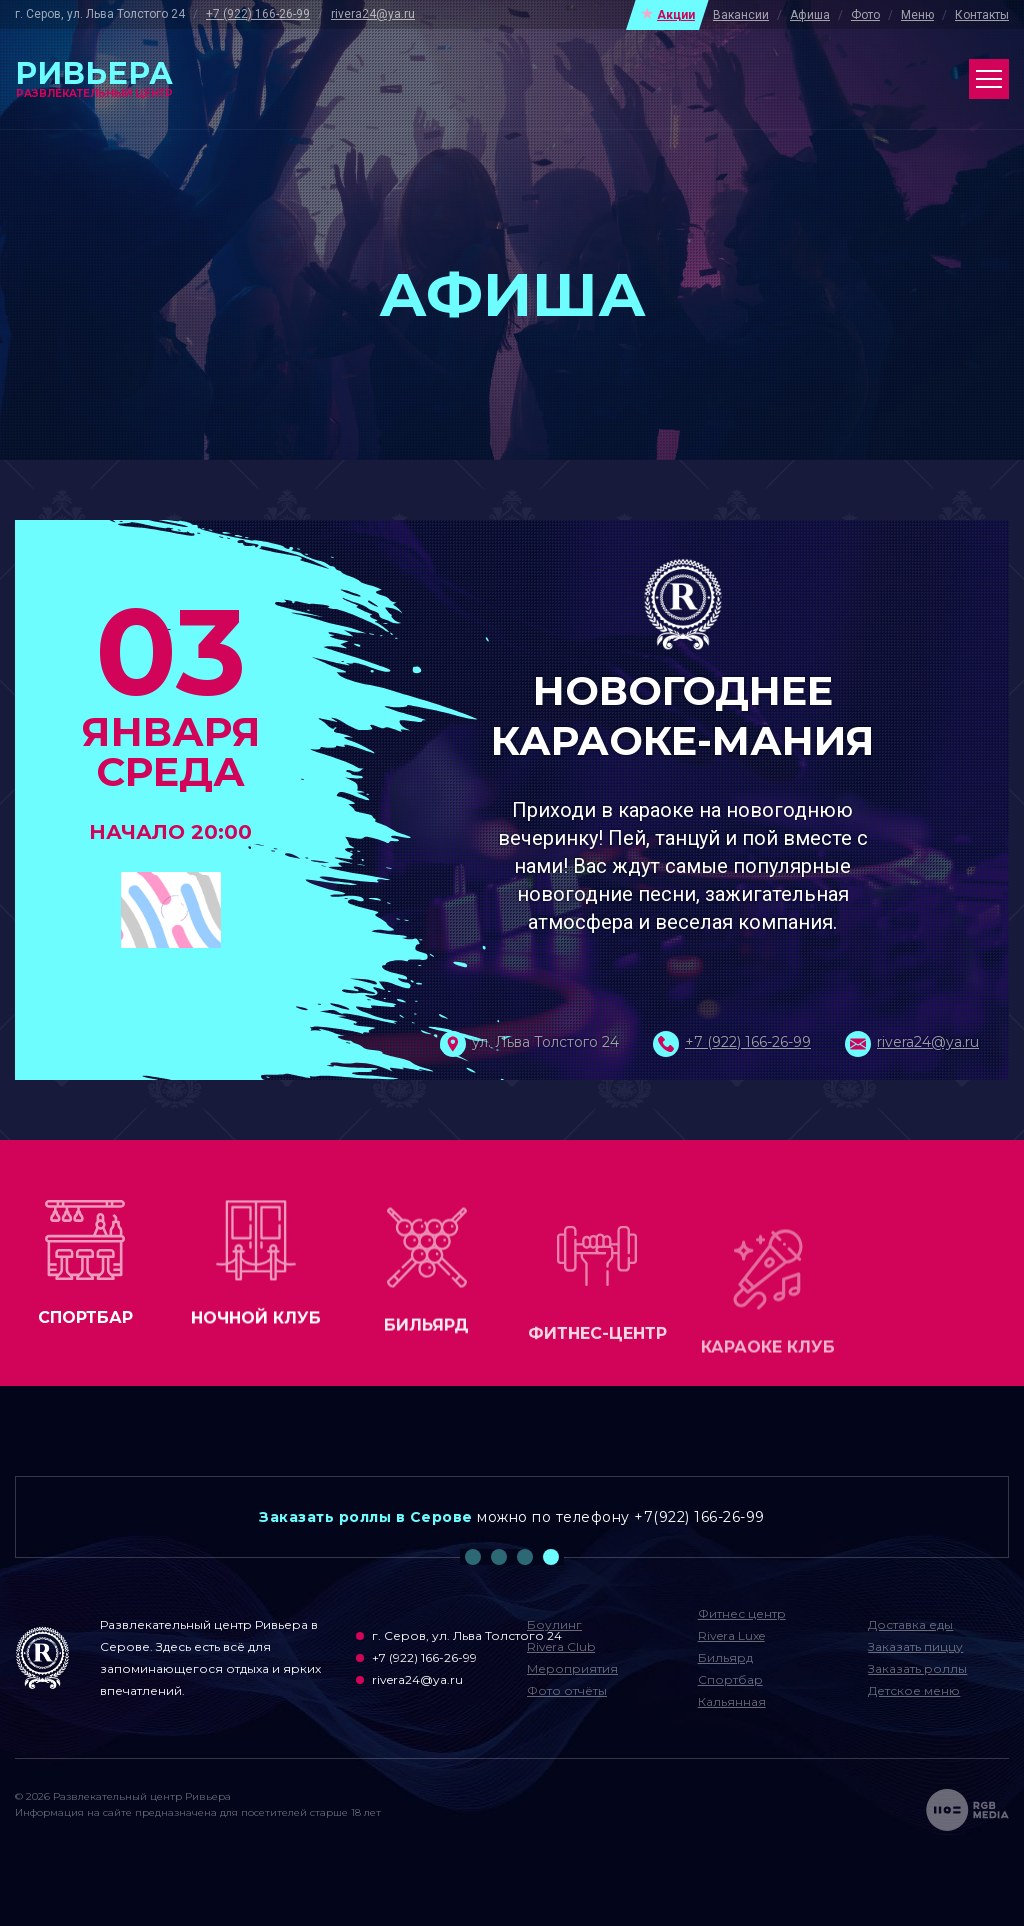  I want to click on Заказать пиццу, so click(915, 1646).